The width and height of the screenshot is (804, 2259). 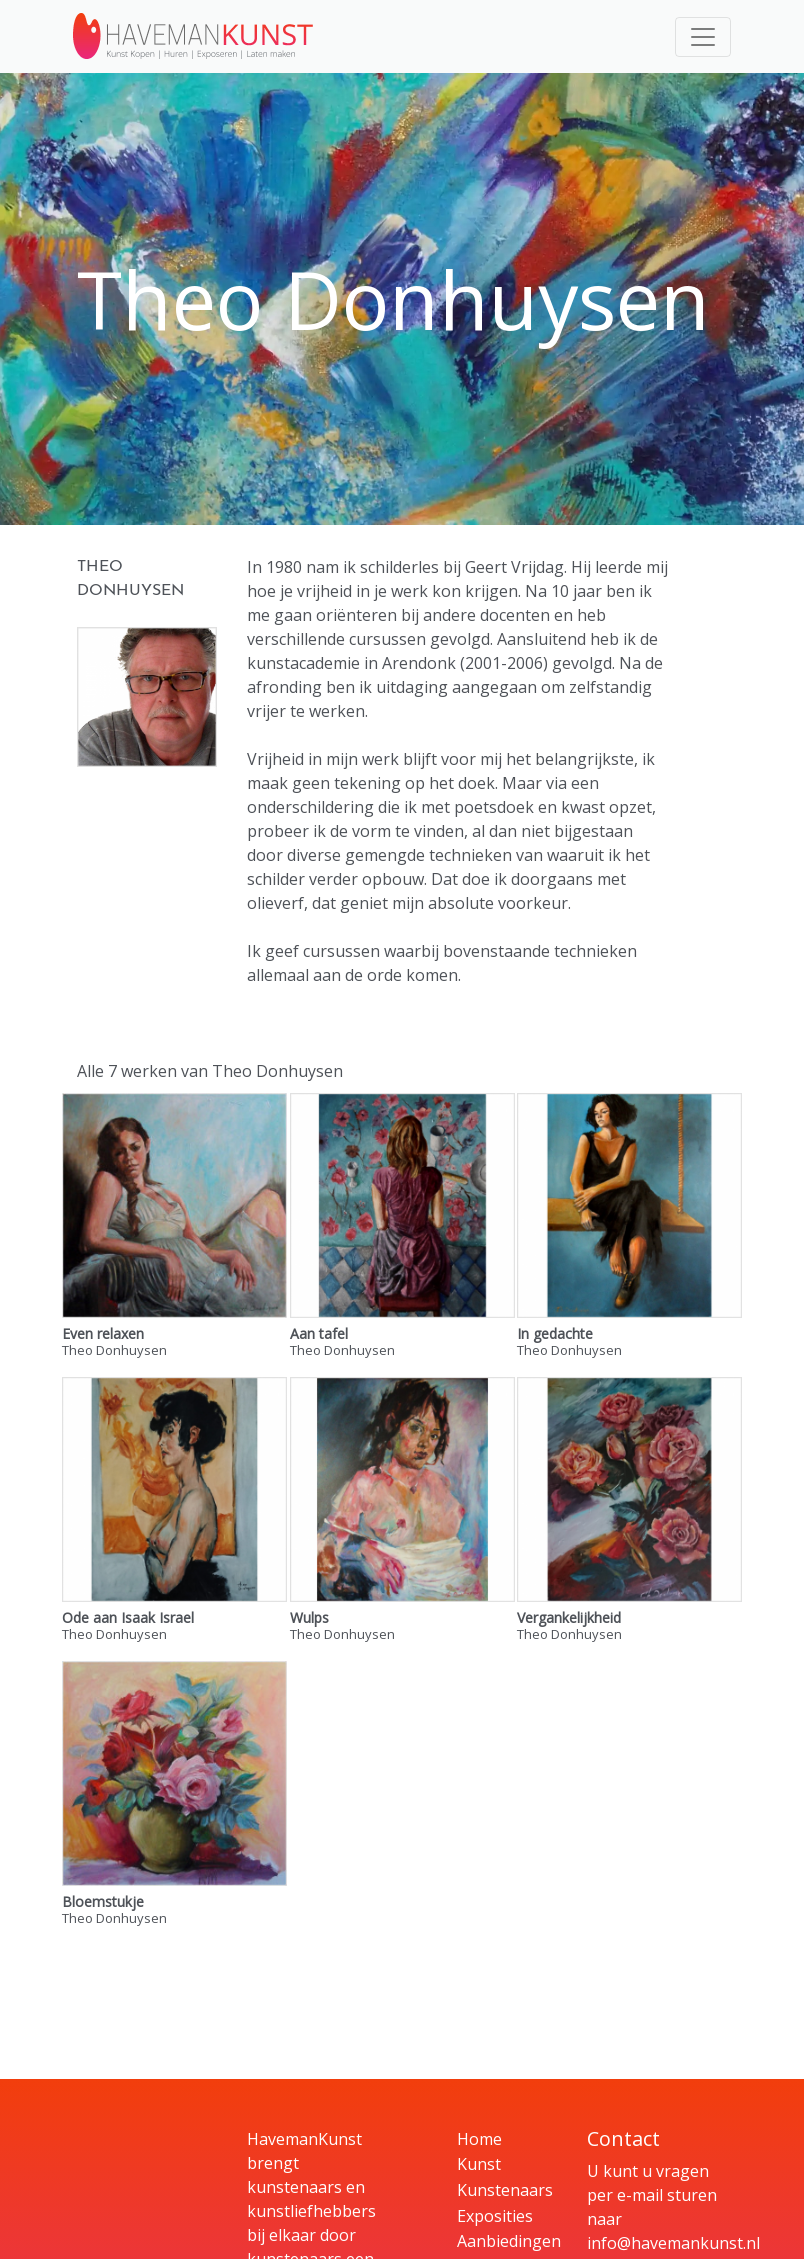 I want to click on Home, so click(x=479, y=2139).